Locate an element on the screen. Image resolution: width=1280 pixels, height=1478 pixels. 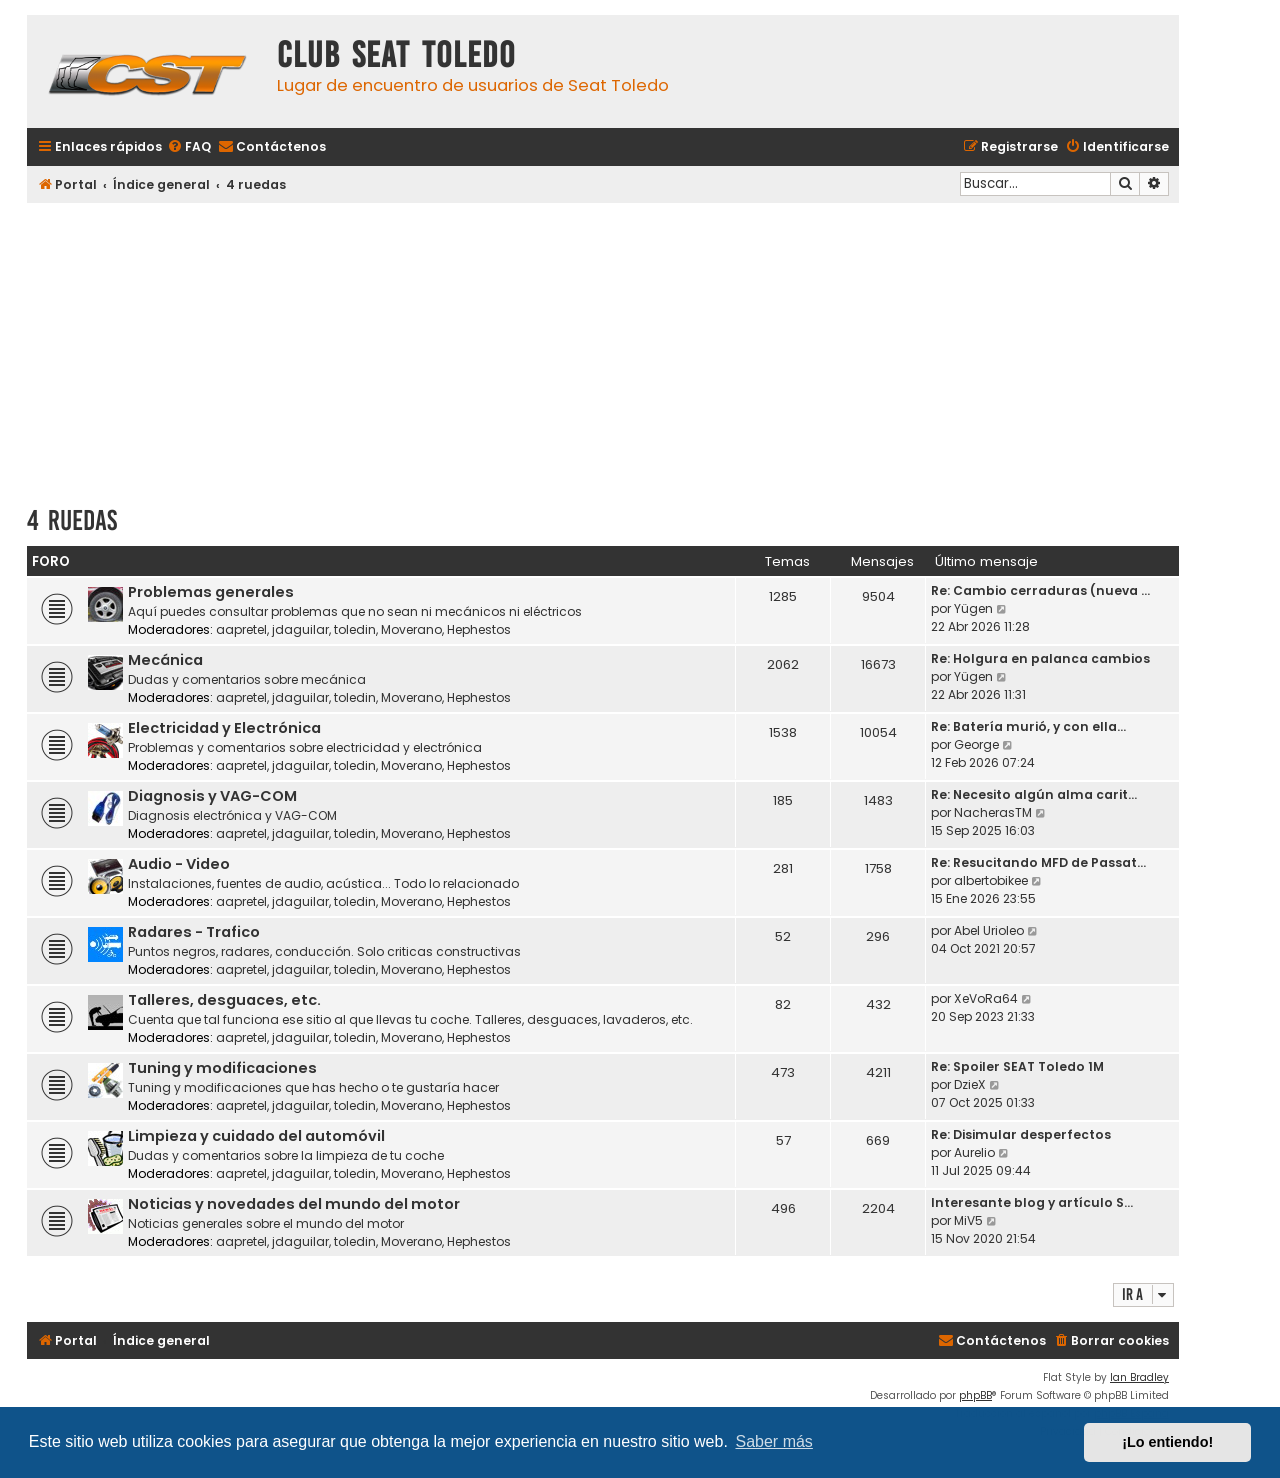
Tuning y modificaciones is located at coordinates (222, 1068).